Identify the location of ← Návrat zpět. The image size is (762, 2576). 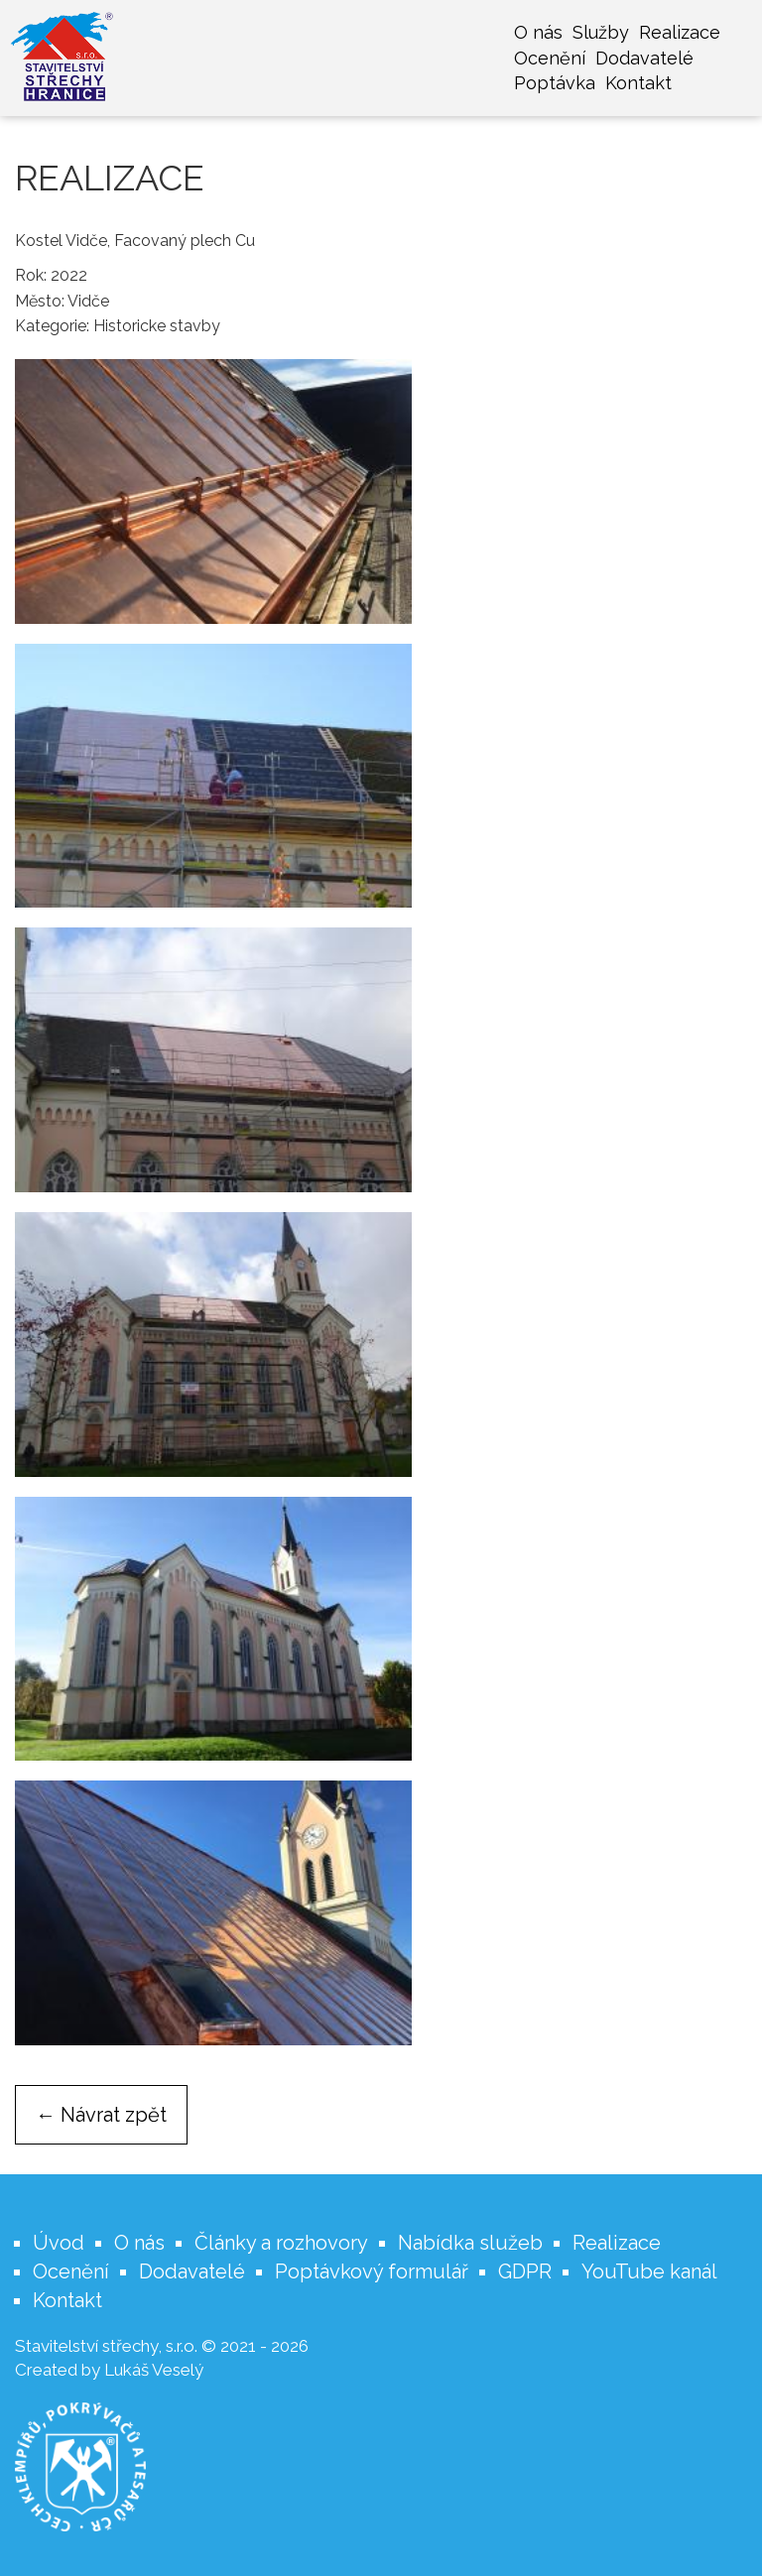
(101, 2115).